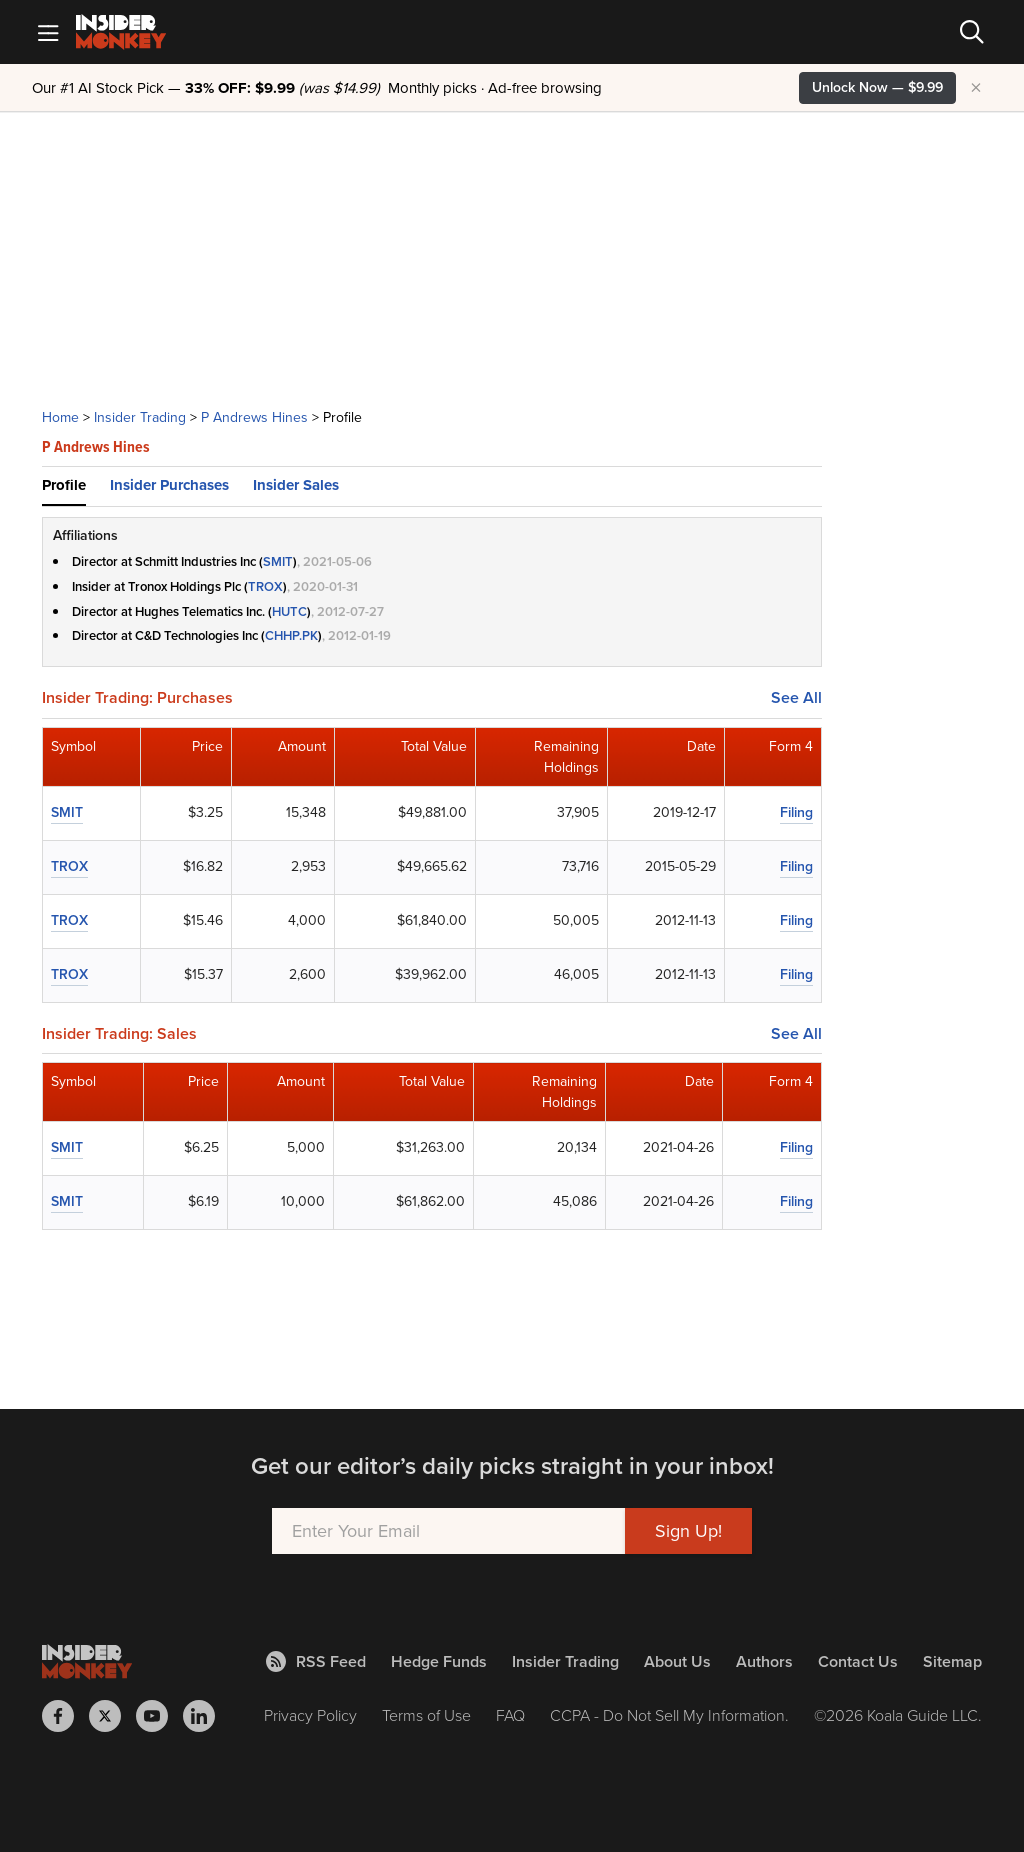  I want to click on About Us, so click(677, 1661).